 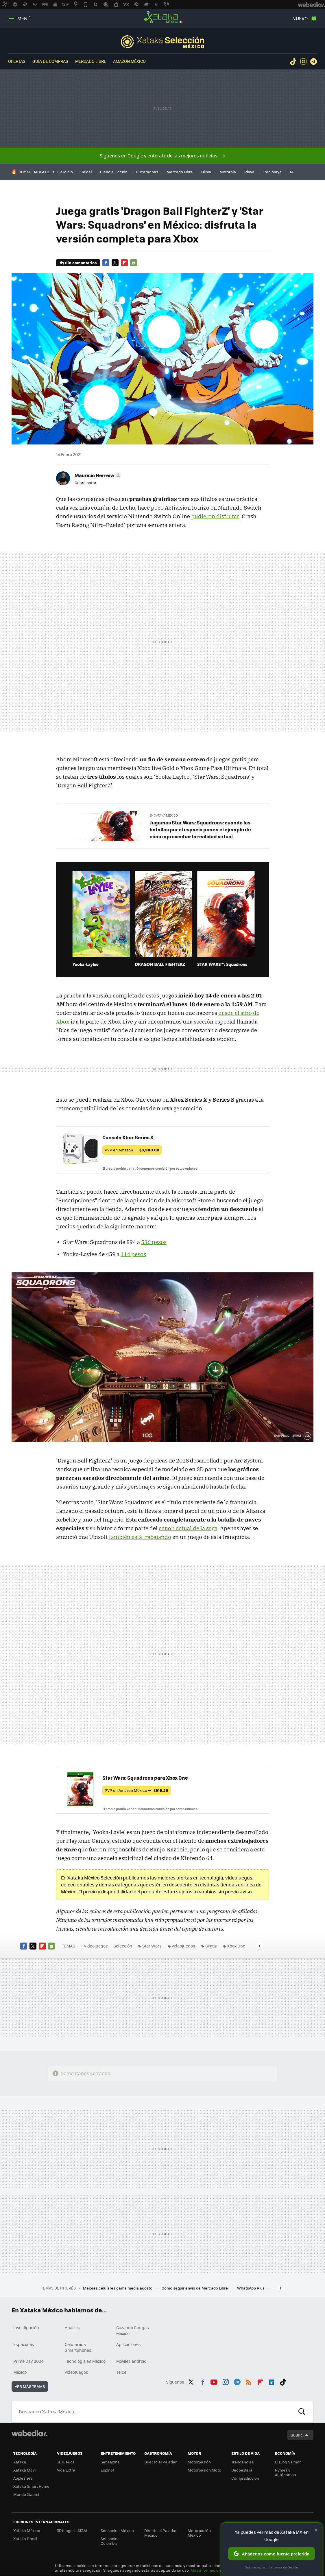 What do you see at coordinates (117, 2530) in the screenshot?
I see `Sensacine México` at bounding box center [117, 2530].